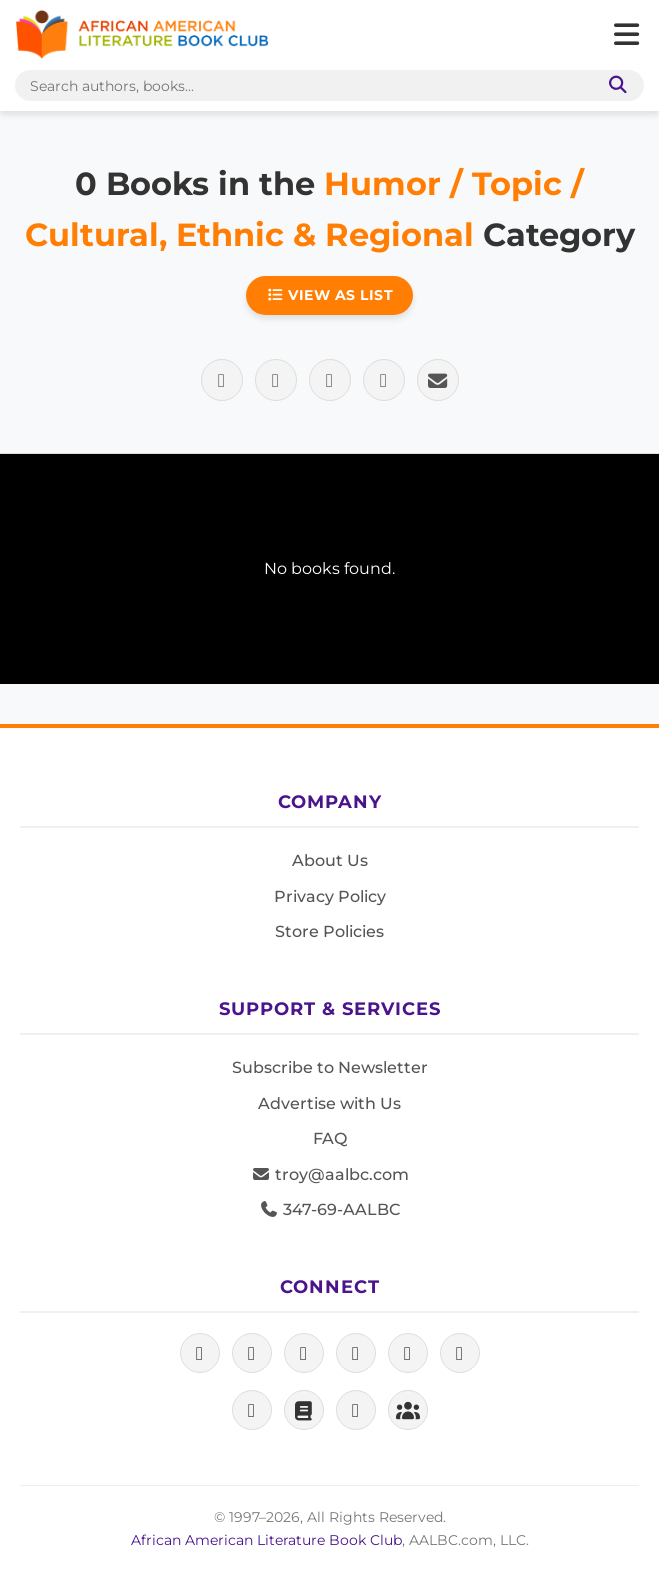  What do you see at coordinates (330, 1174) in the screenshot?
I see `troy@aalbc.com` at bounding box center [330, 1174].